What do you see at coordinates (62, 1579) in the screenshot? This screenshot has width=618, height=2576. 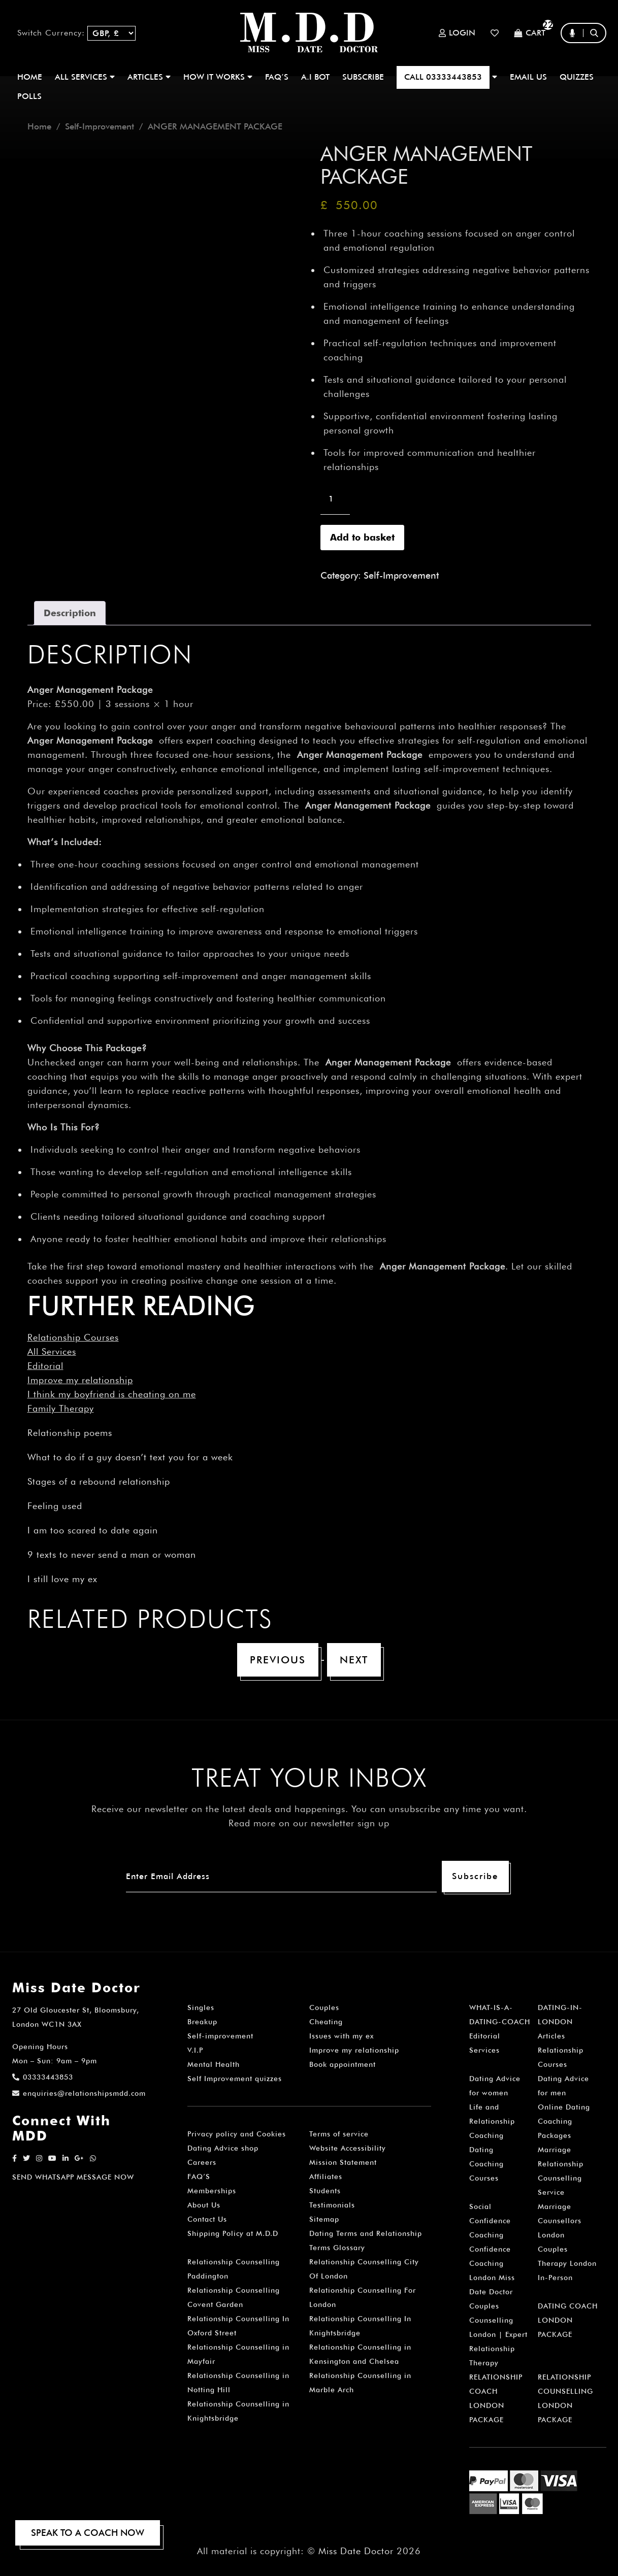 I see `I still love my ex` at bounding box center [62, 1579].